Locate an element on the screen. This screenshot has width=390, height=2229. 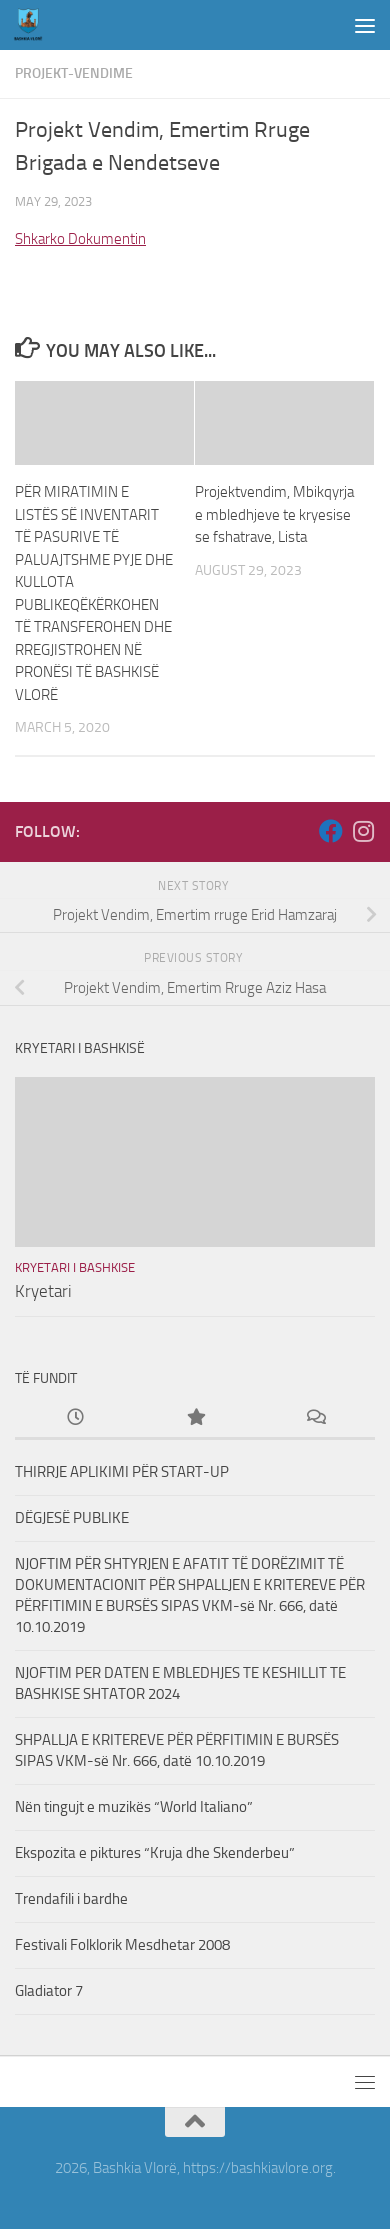
[Follow us on Facebook] is located at coordinates (331, 831).